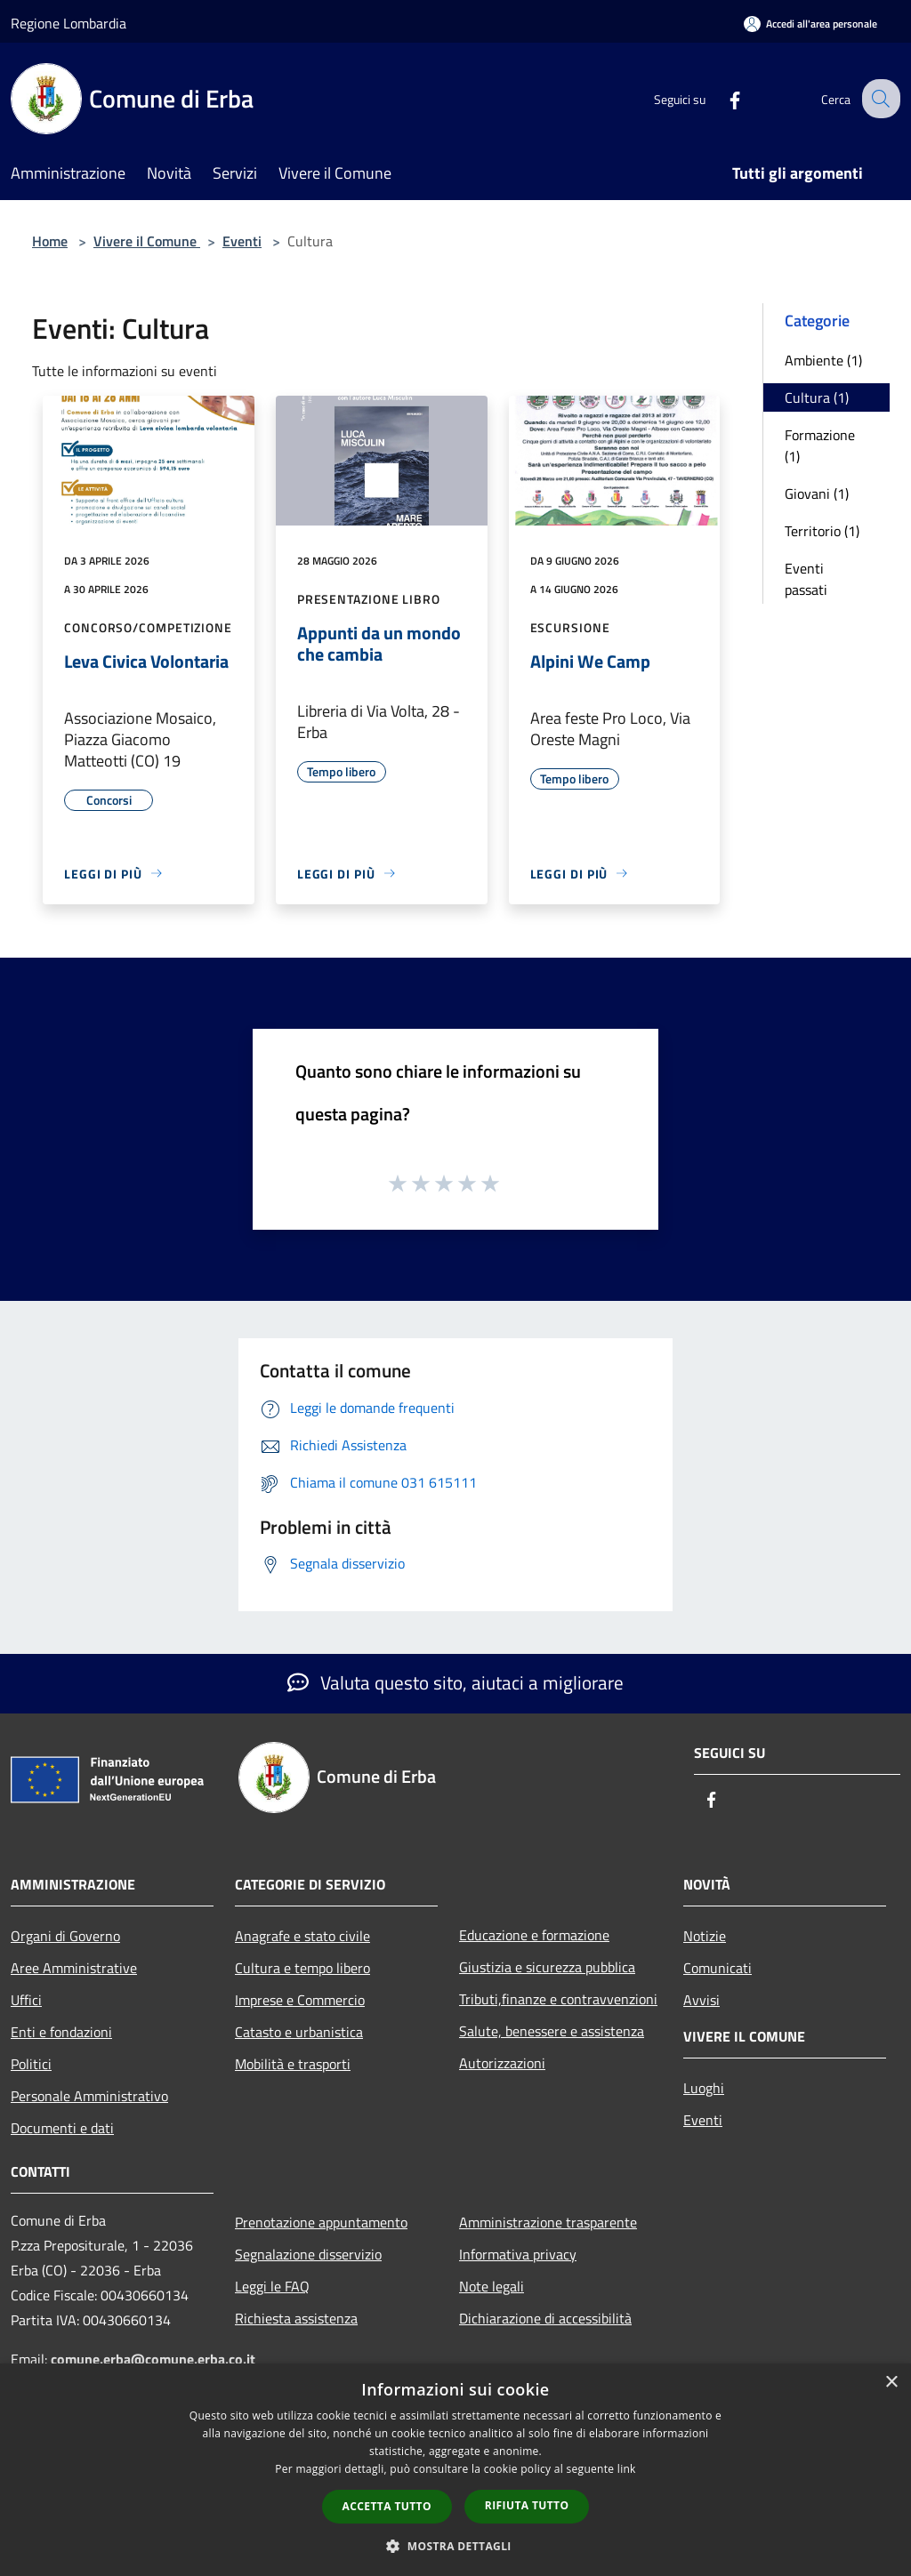  What do you see at coordinates (547, 1967) in the screenshot?
I see `Giustizia e sicurezza pubblica` at bounding box center [547, 1967].